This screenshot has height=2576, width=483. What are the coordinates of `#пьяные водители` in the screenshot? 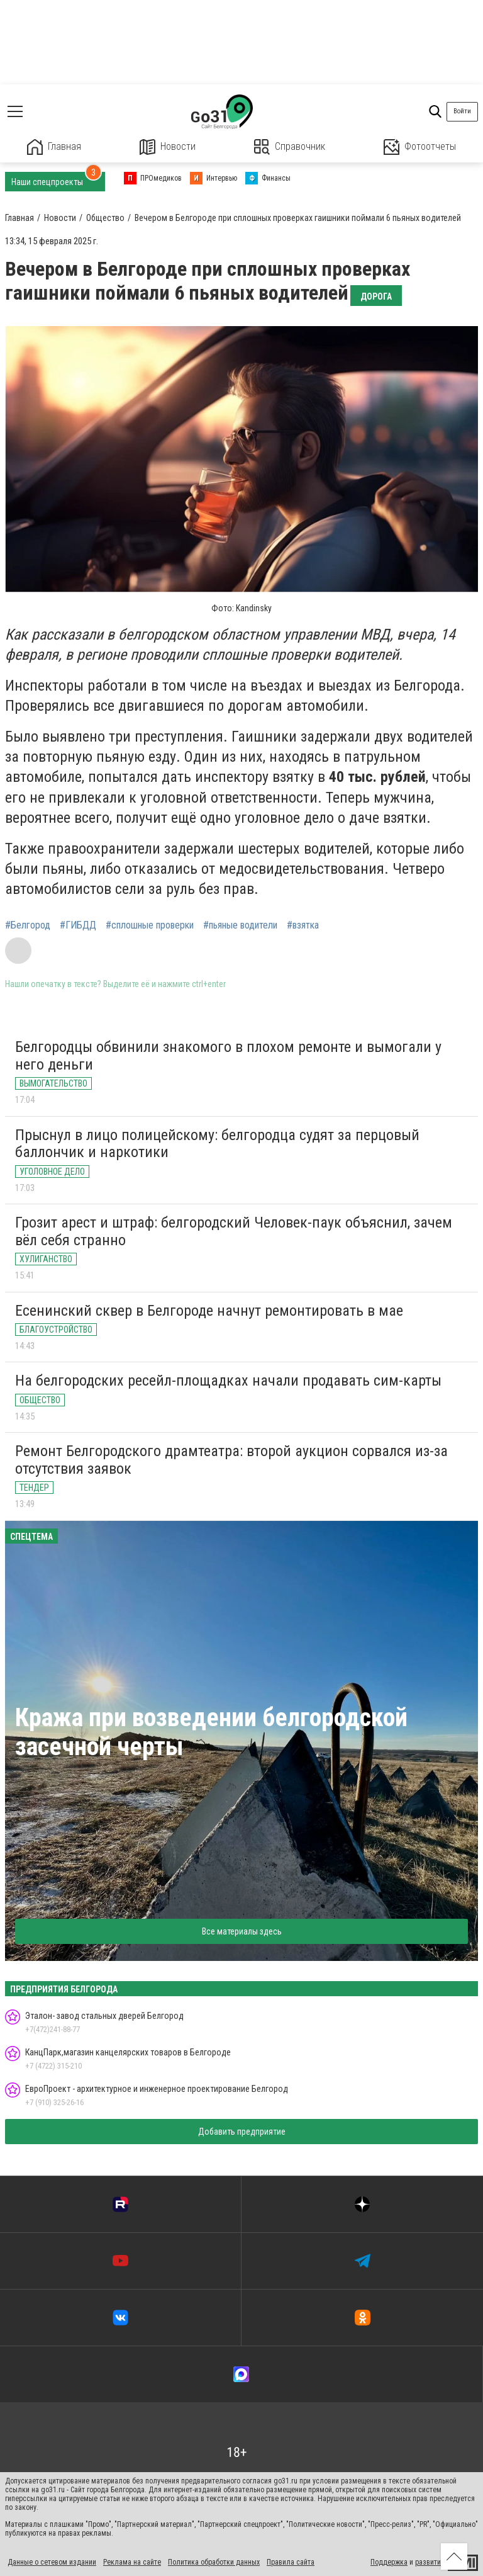 It's located at (240, 925).